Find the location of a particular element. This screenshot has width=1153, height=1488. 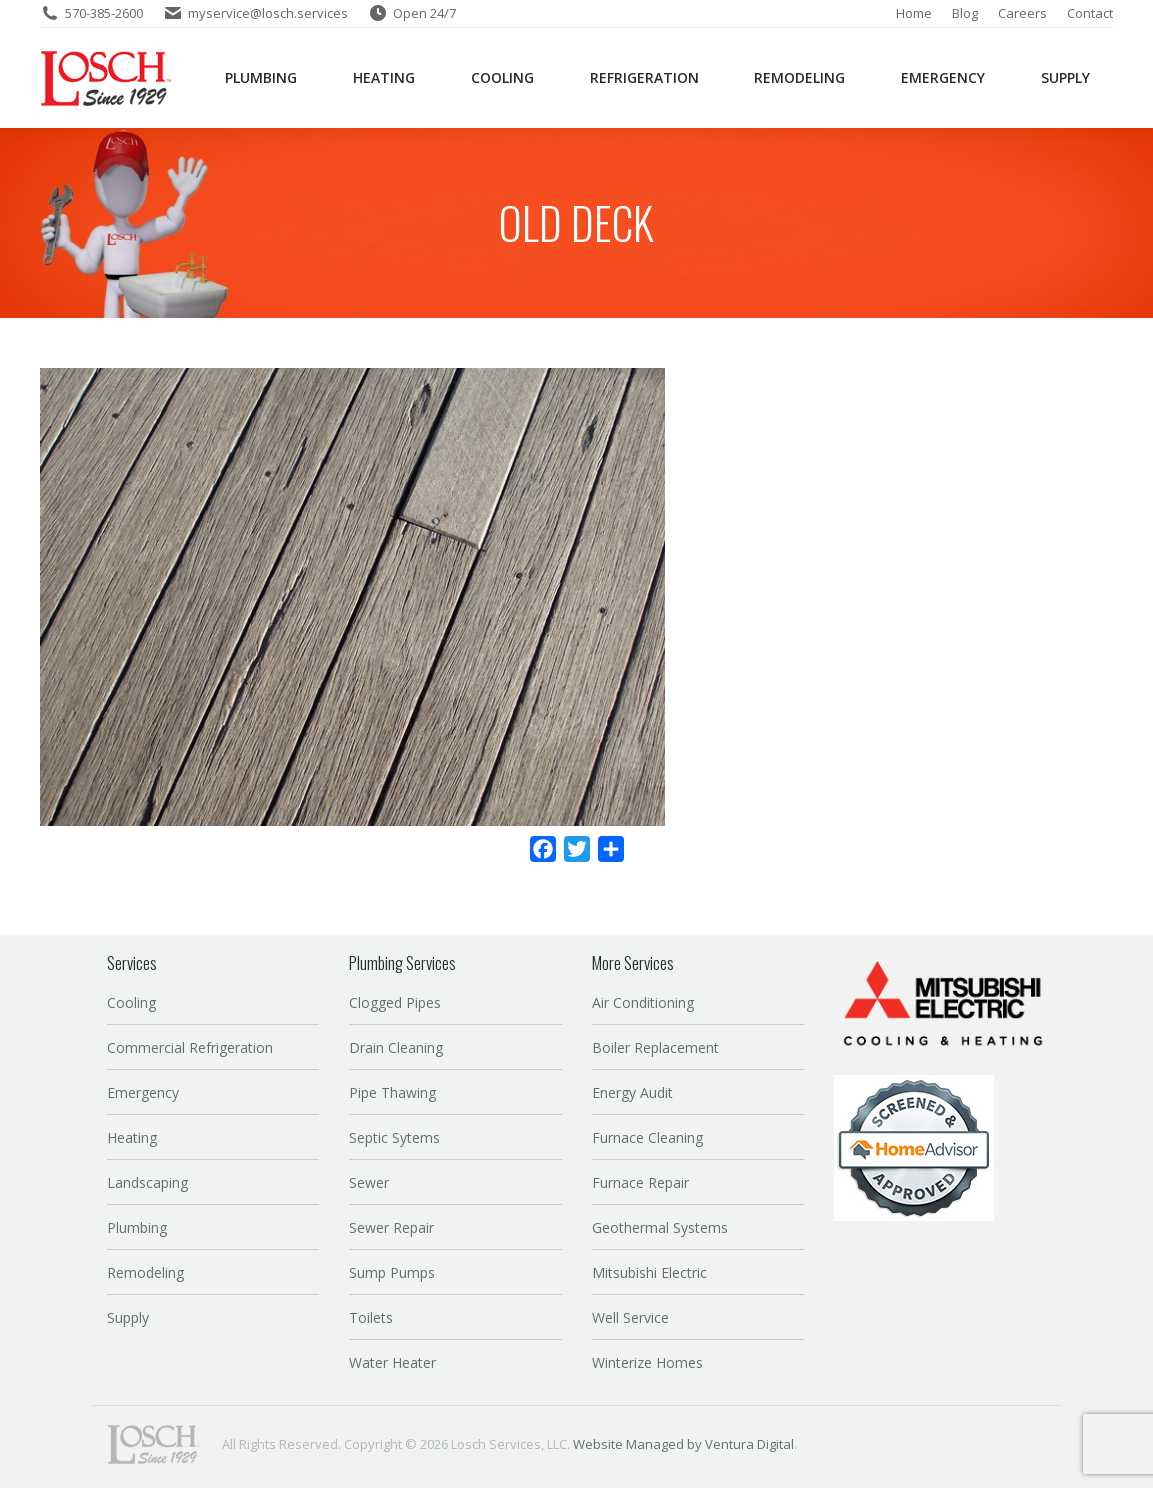

Energy Audit is located at coordinates (632, 1092).